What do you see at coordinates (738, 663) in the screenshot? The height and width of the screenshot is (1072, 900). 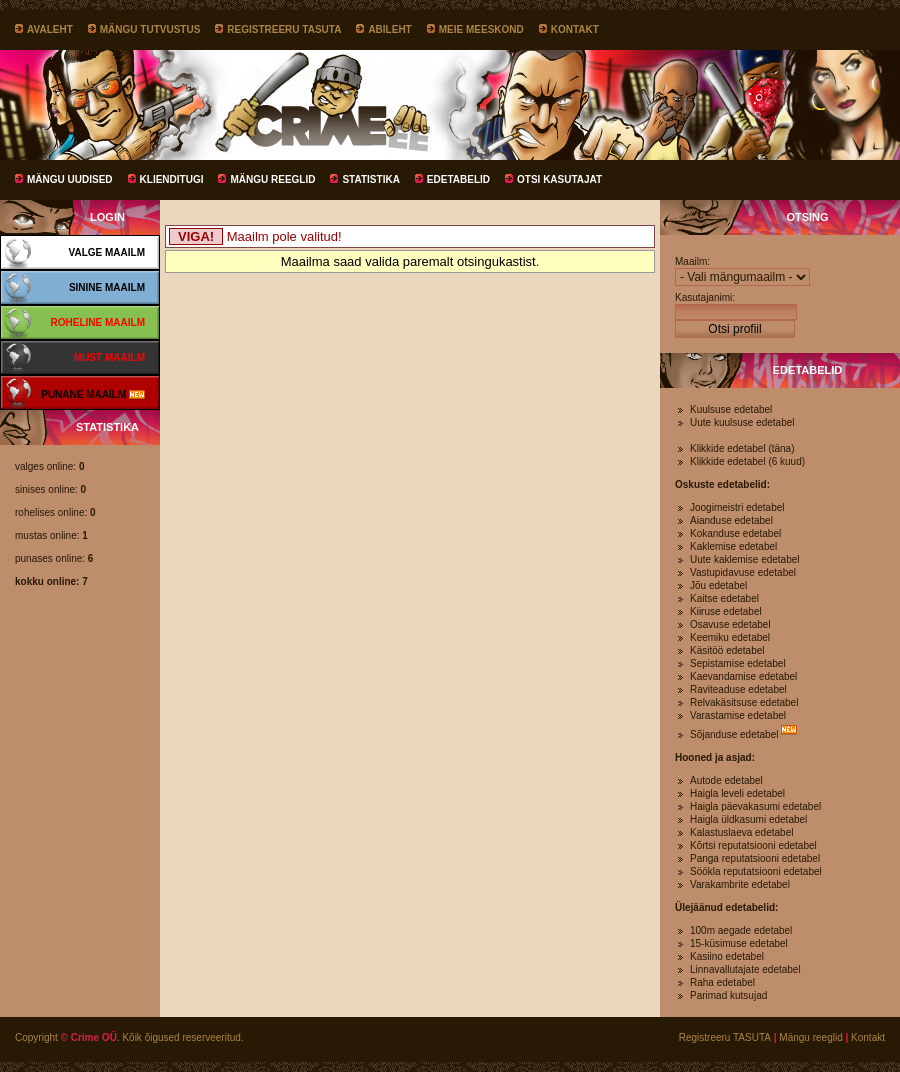 I see `Sepistamise edetabel` at bounding box center [738, 663].